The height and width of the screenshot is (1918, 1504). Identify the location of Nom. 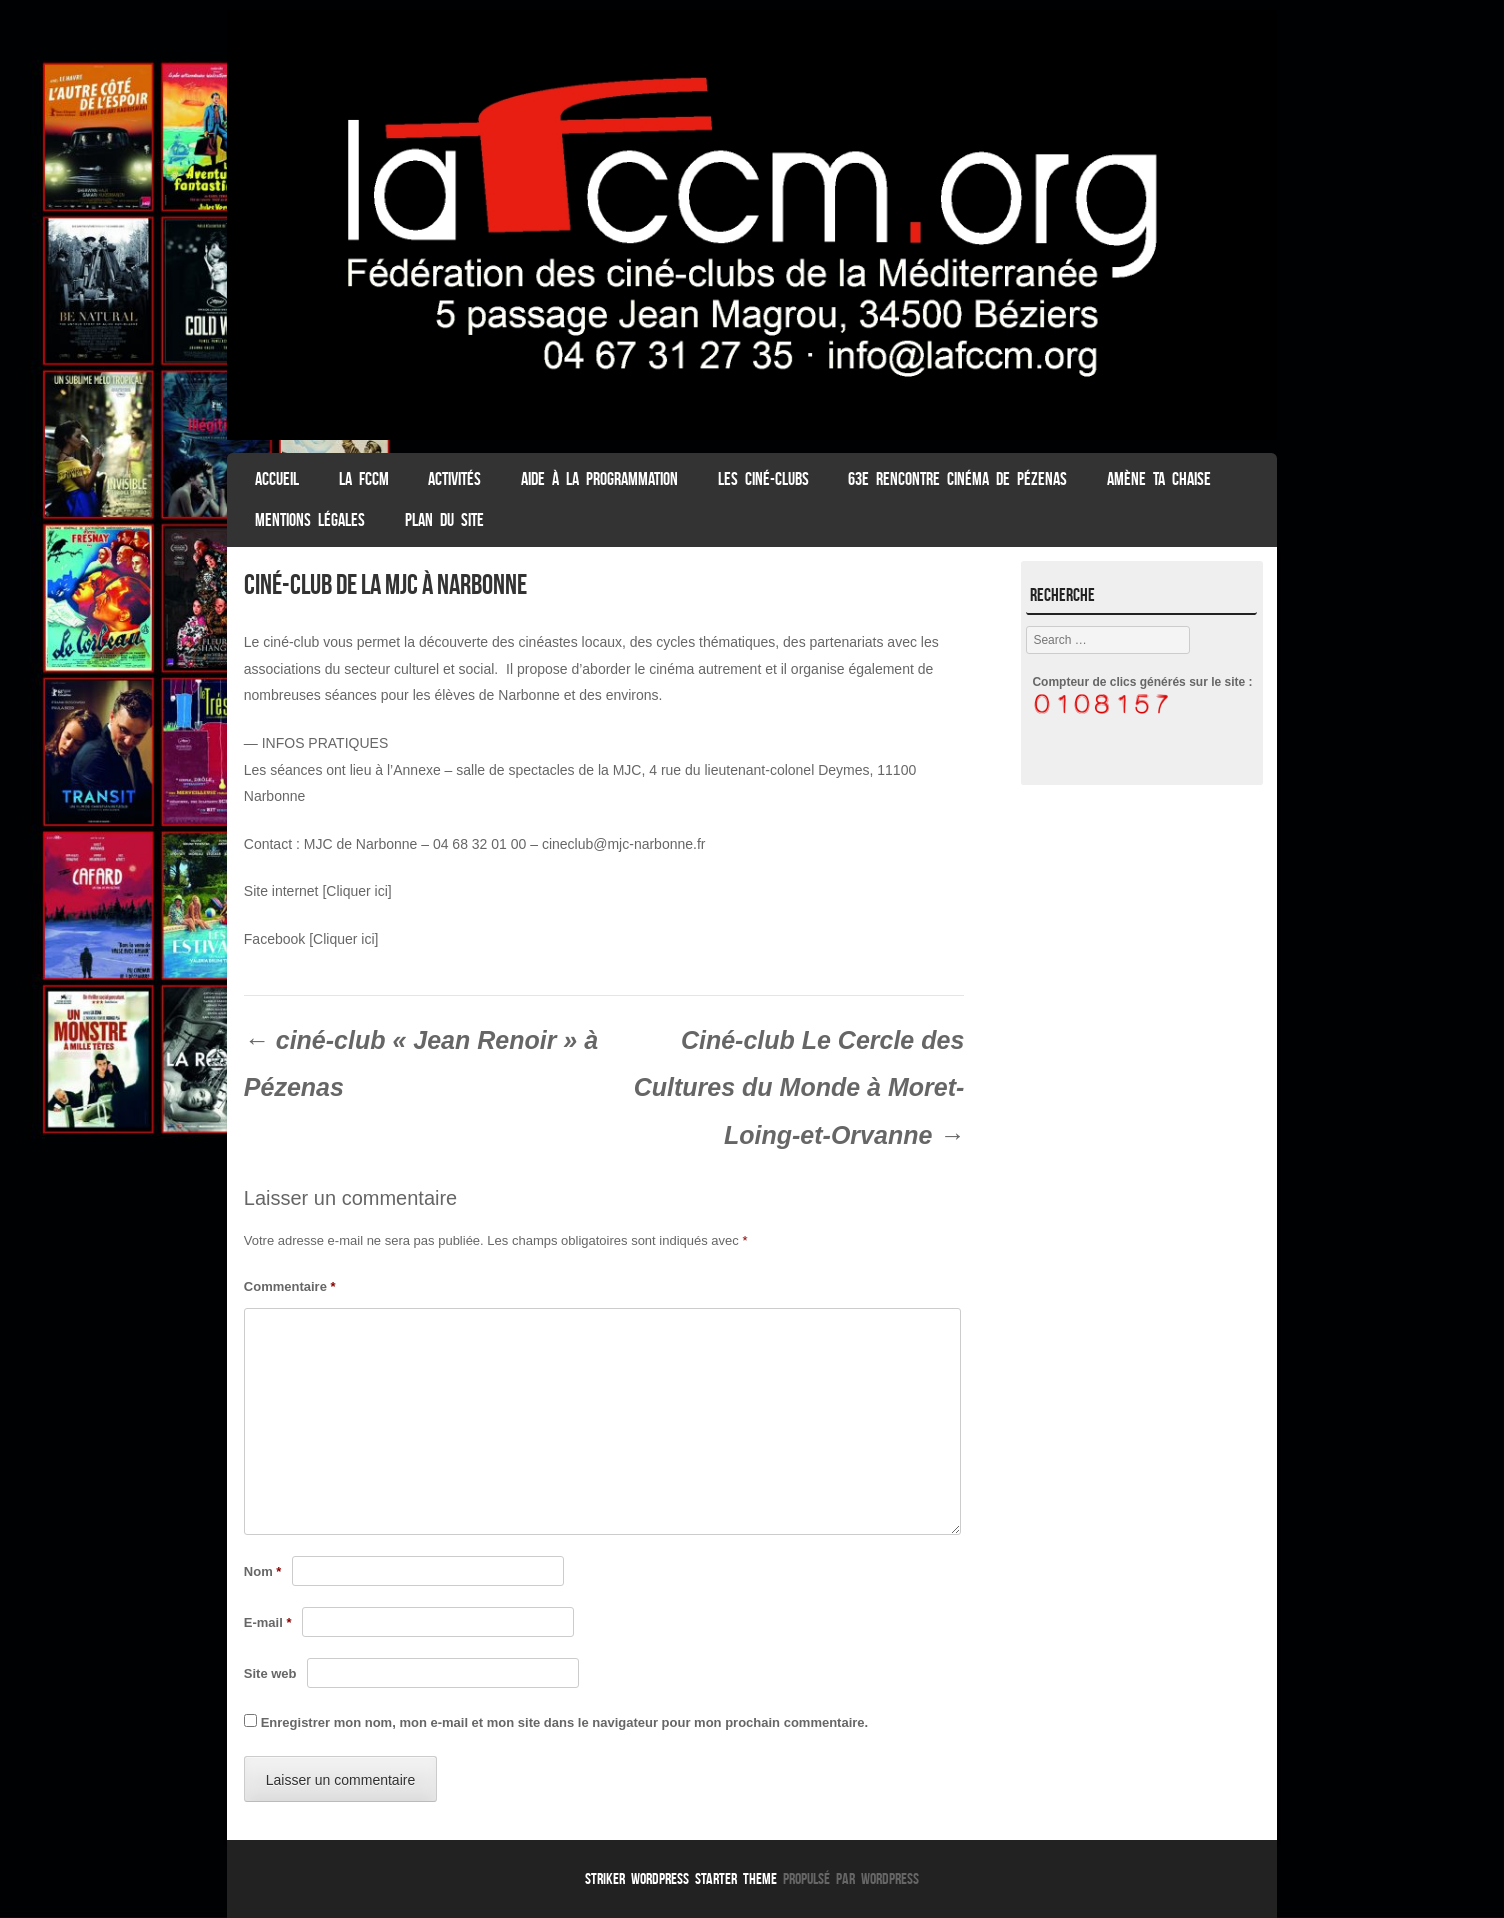
(263, 1571).